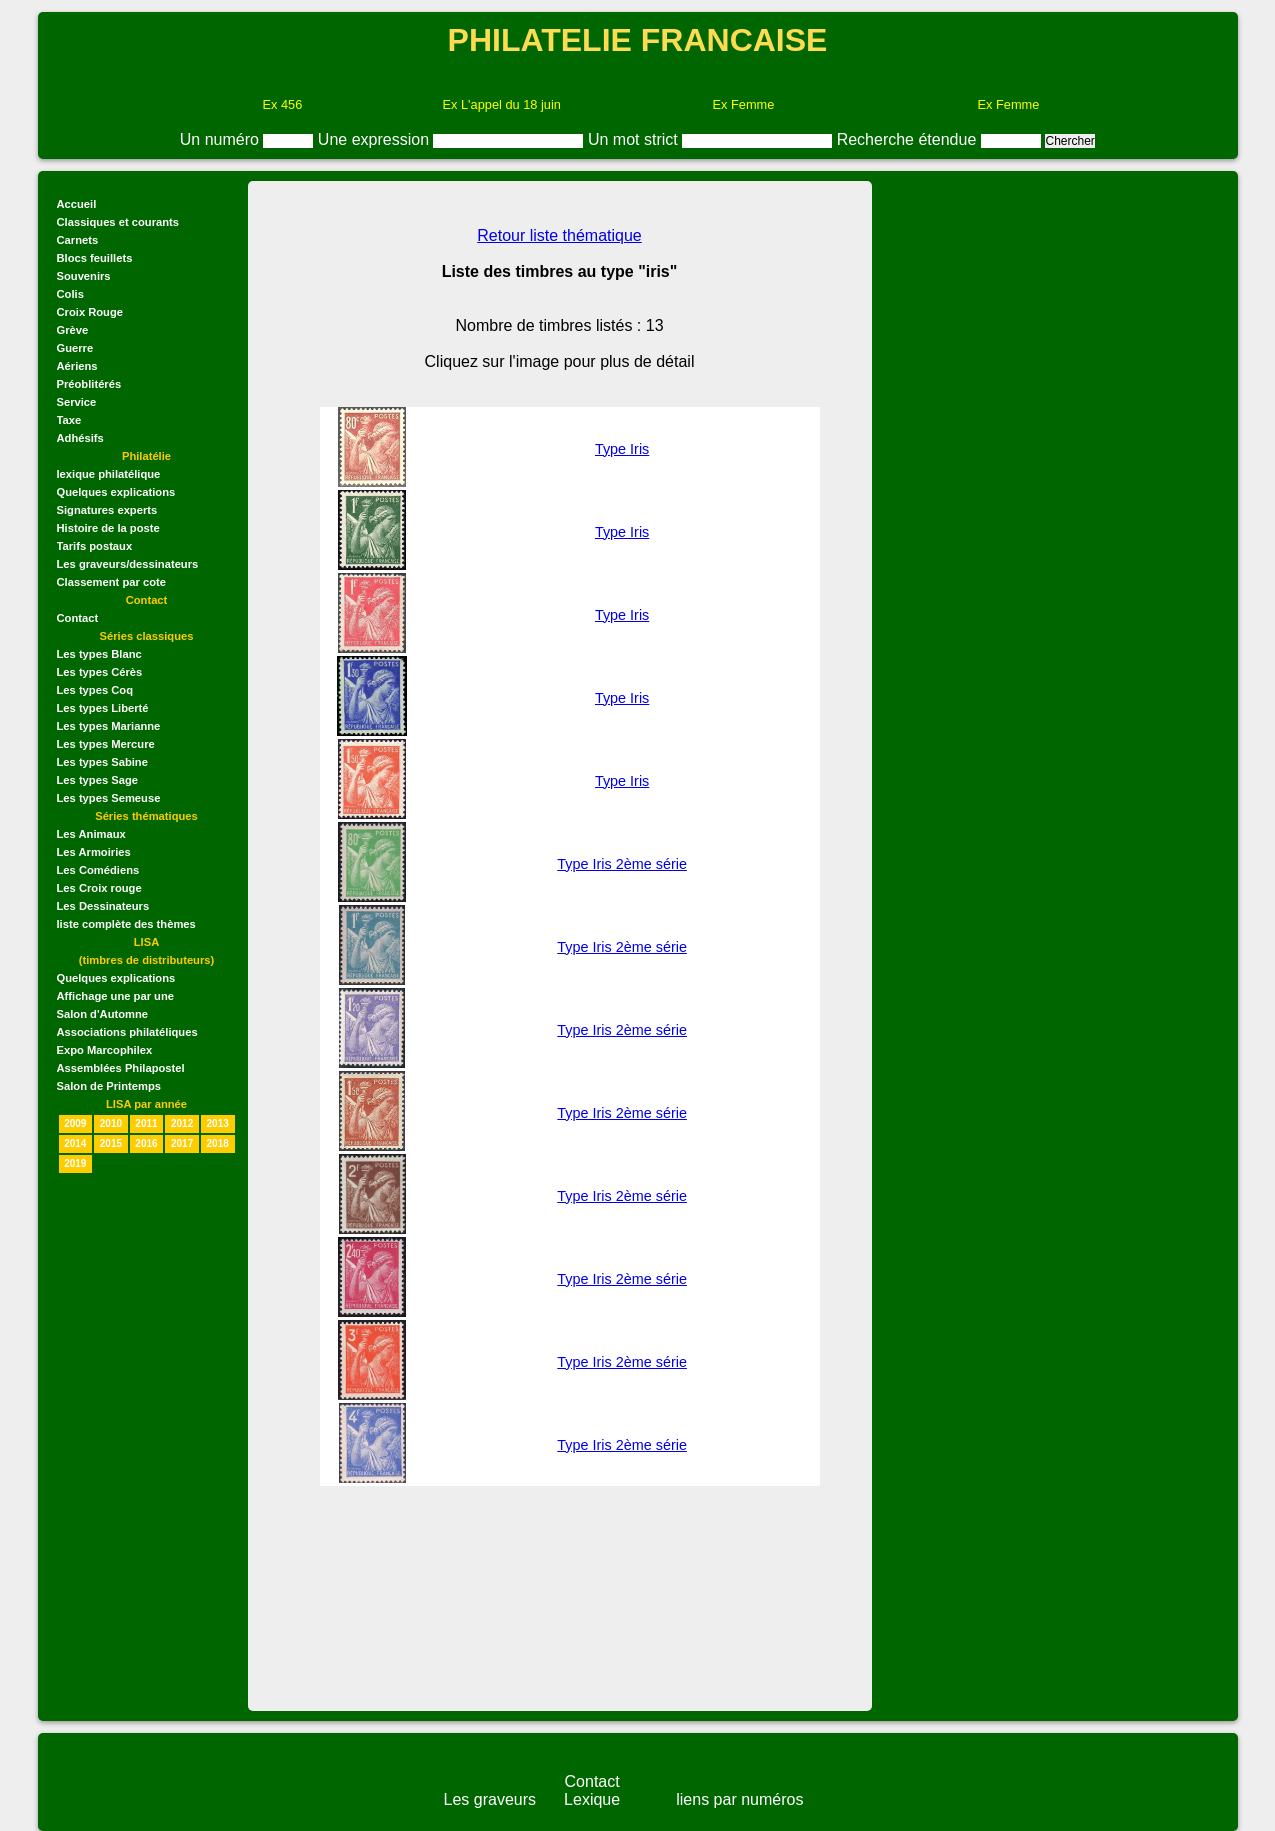 The width and height of the screenshot is (1275, 1831). Describe the element at coordinates (103, 708) in the screenshot. I see `Les types Liberté` at that location.